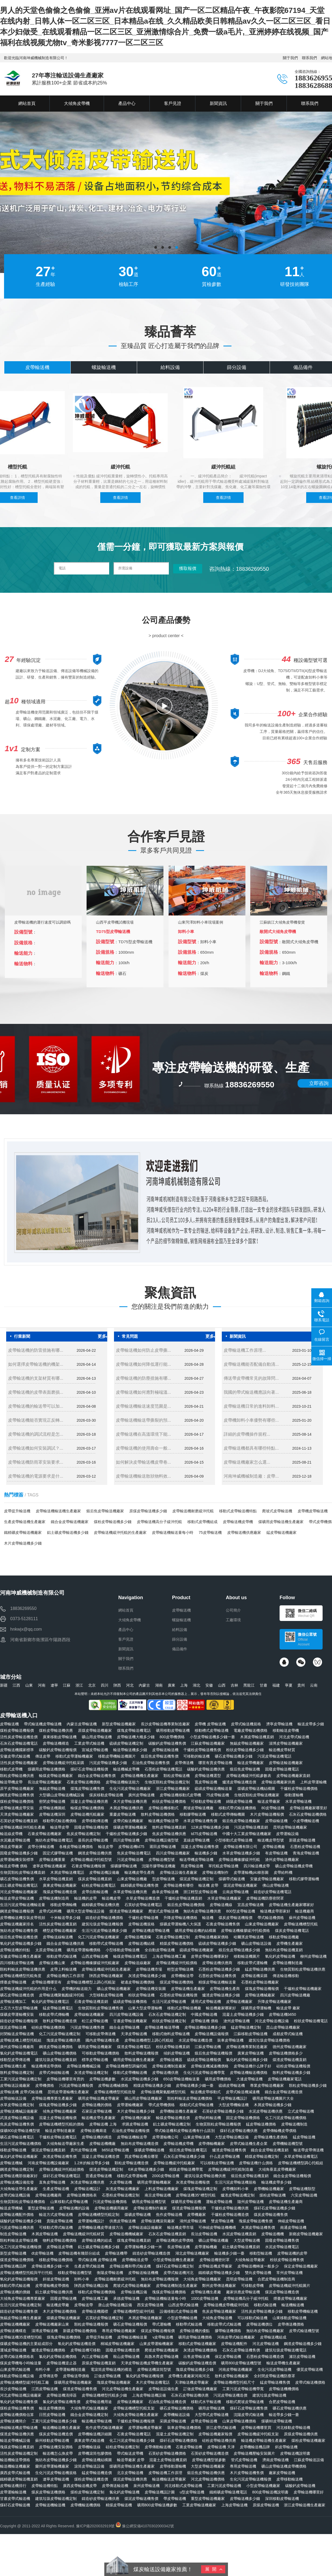  Describe the element at coordinates (141, 1943) in the screenshot. I see `皮帶輸送機結構` at that location.